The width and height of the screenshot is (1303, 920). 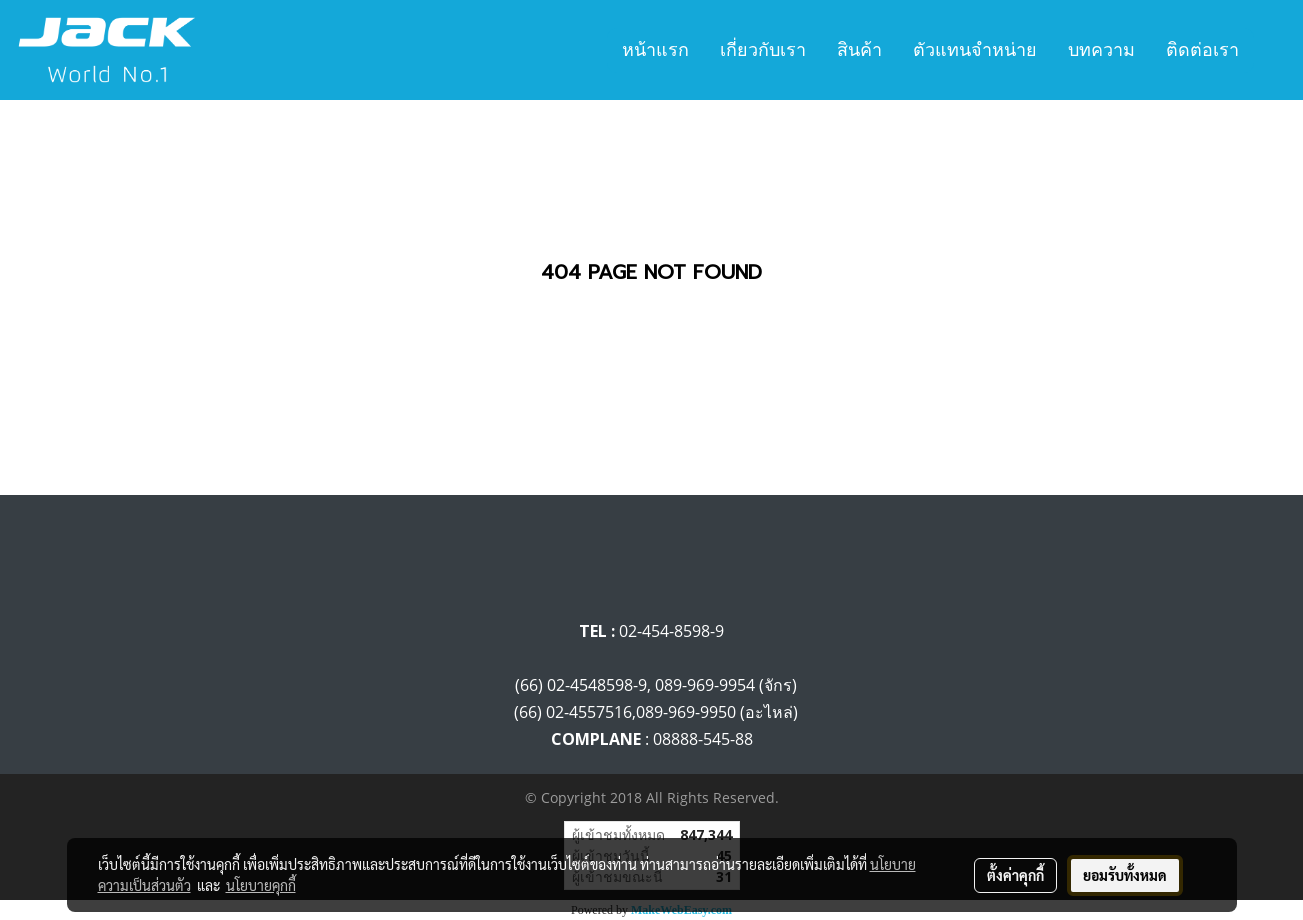 What do you see at coordinates (1015, 875) in the screenshot?
I see `ตั้งค่าคุกกี้` at bounding box center [1015, 875].